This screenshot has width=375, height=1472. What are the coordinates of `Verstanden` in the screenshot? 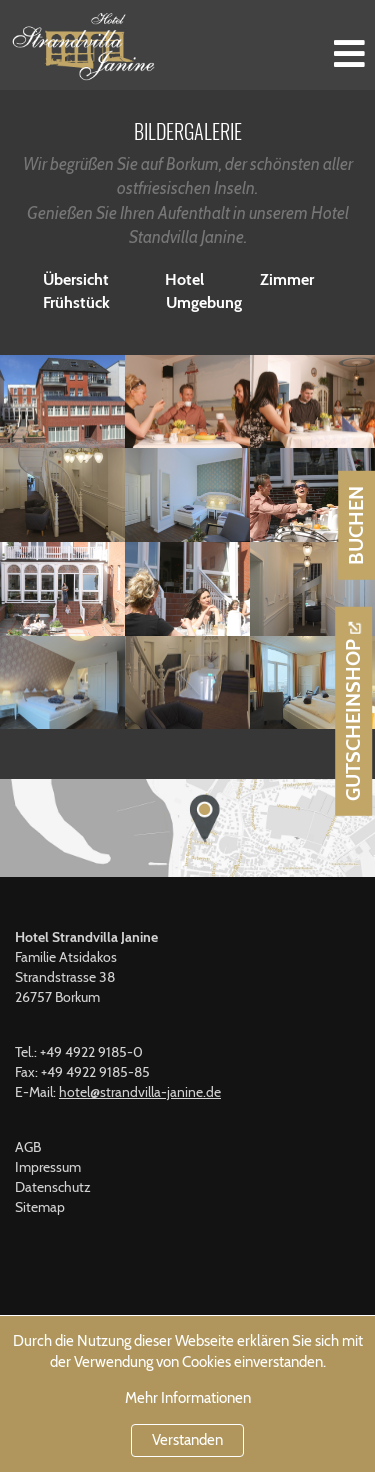 It's located at (187, 1440).